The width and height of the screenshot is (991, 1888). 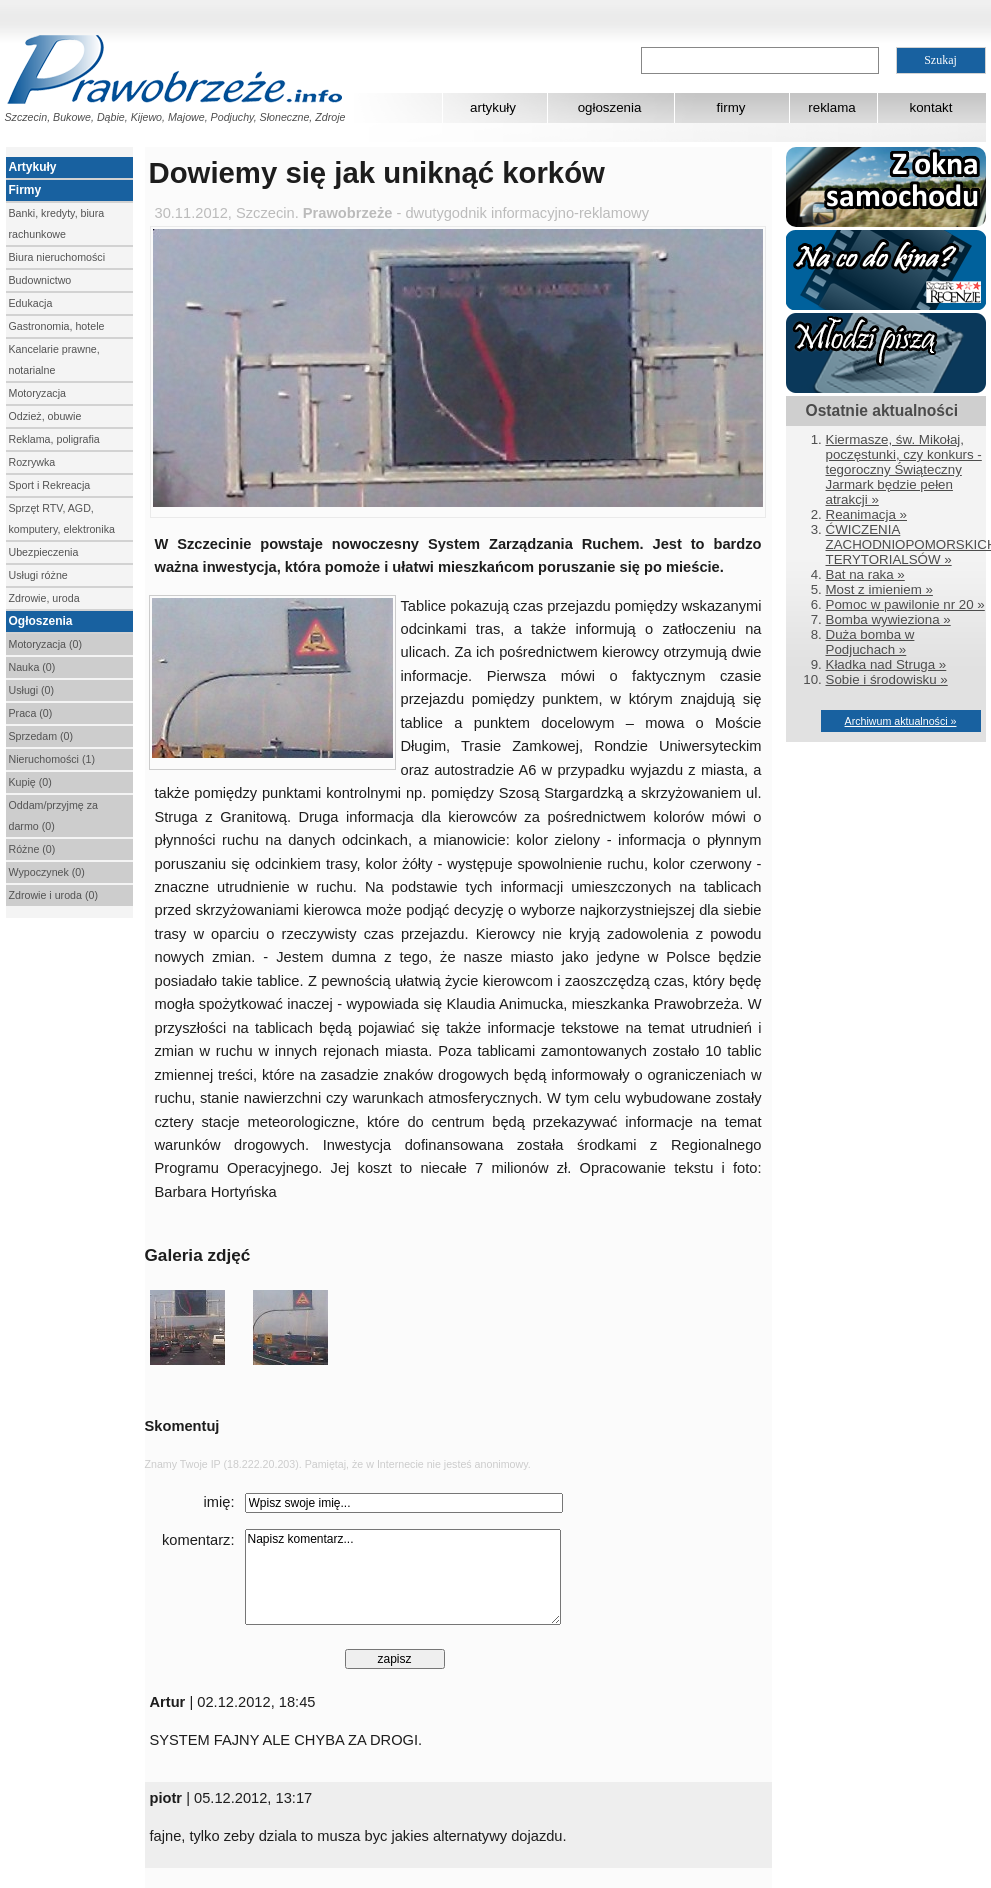 What do you see at coordinates (879, 589) in the screenshot?
I see `Most z imieniem »` at bounding box center [879, 589].